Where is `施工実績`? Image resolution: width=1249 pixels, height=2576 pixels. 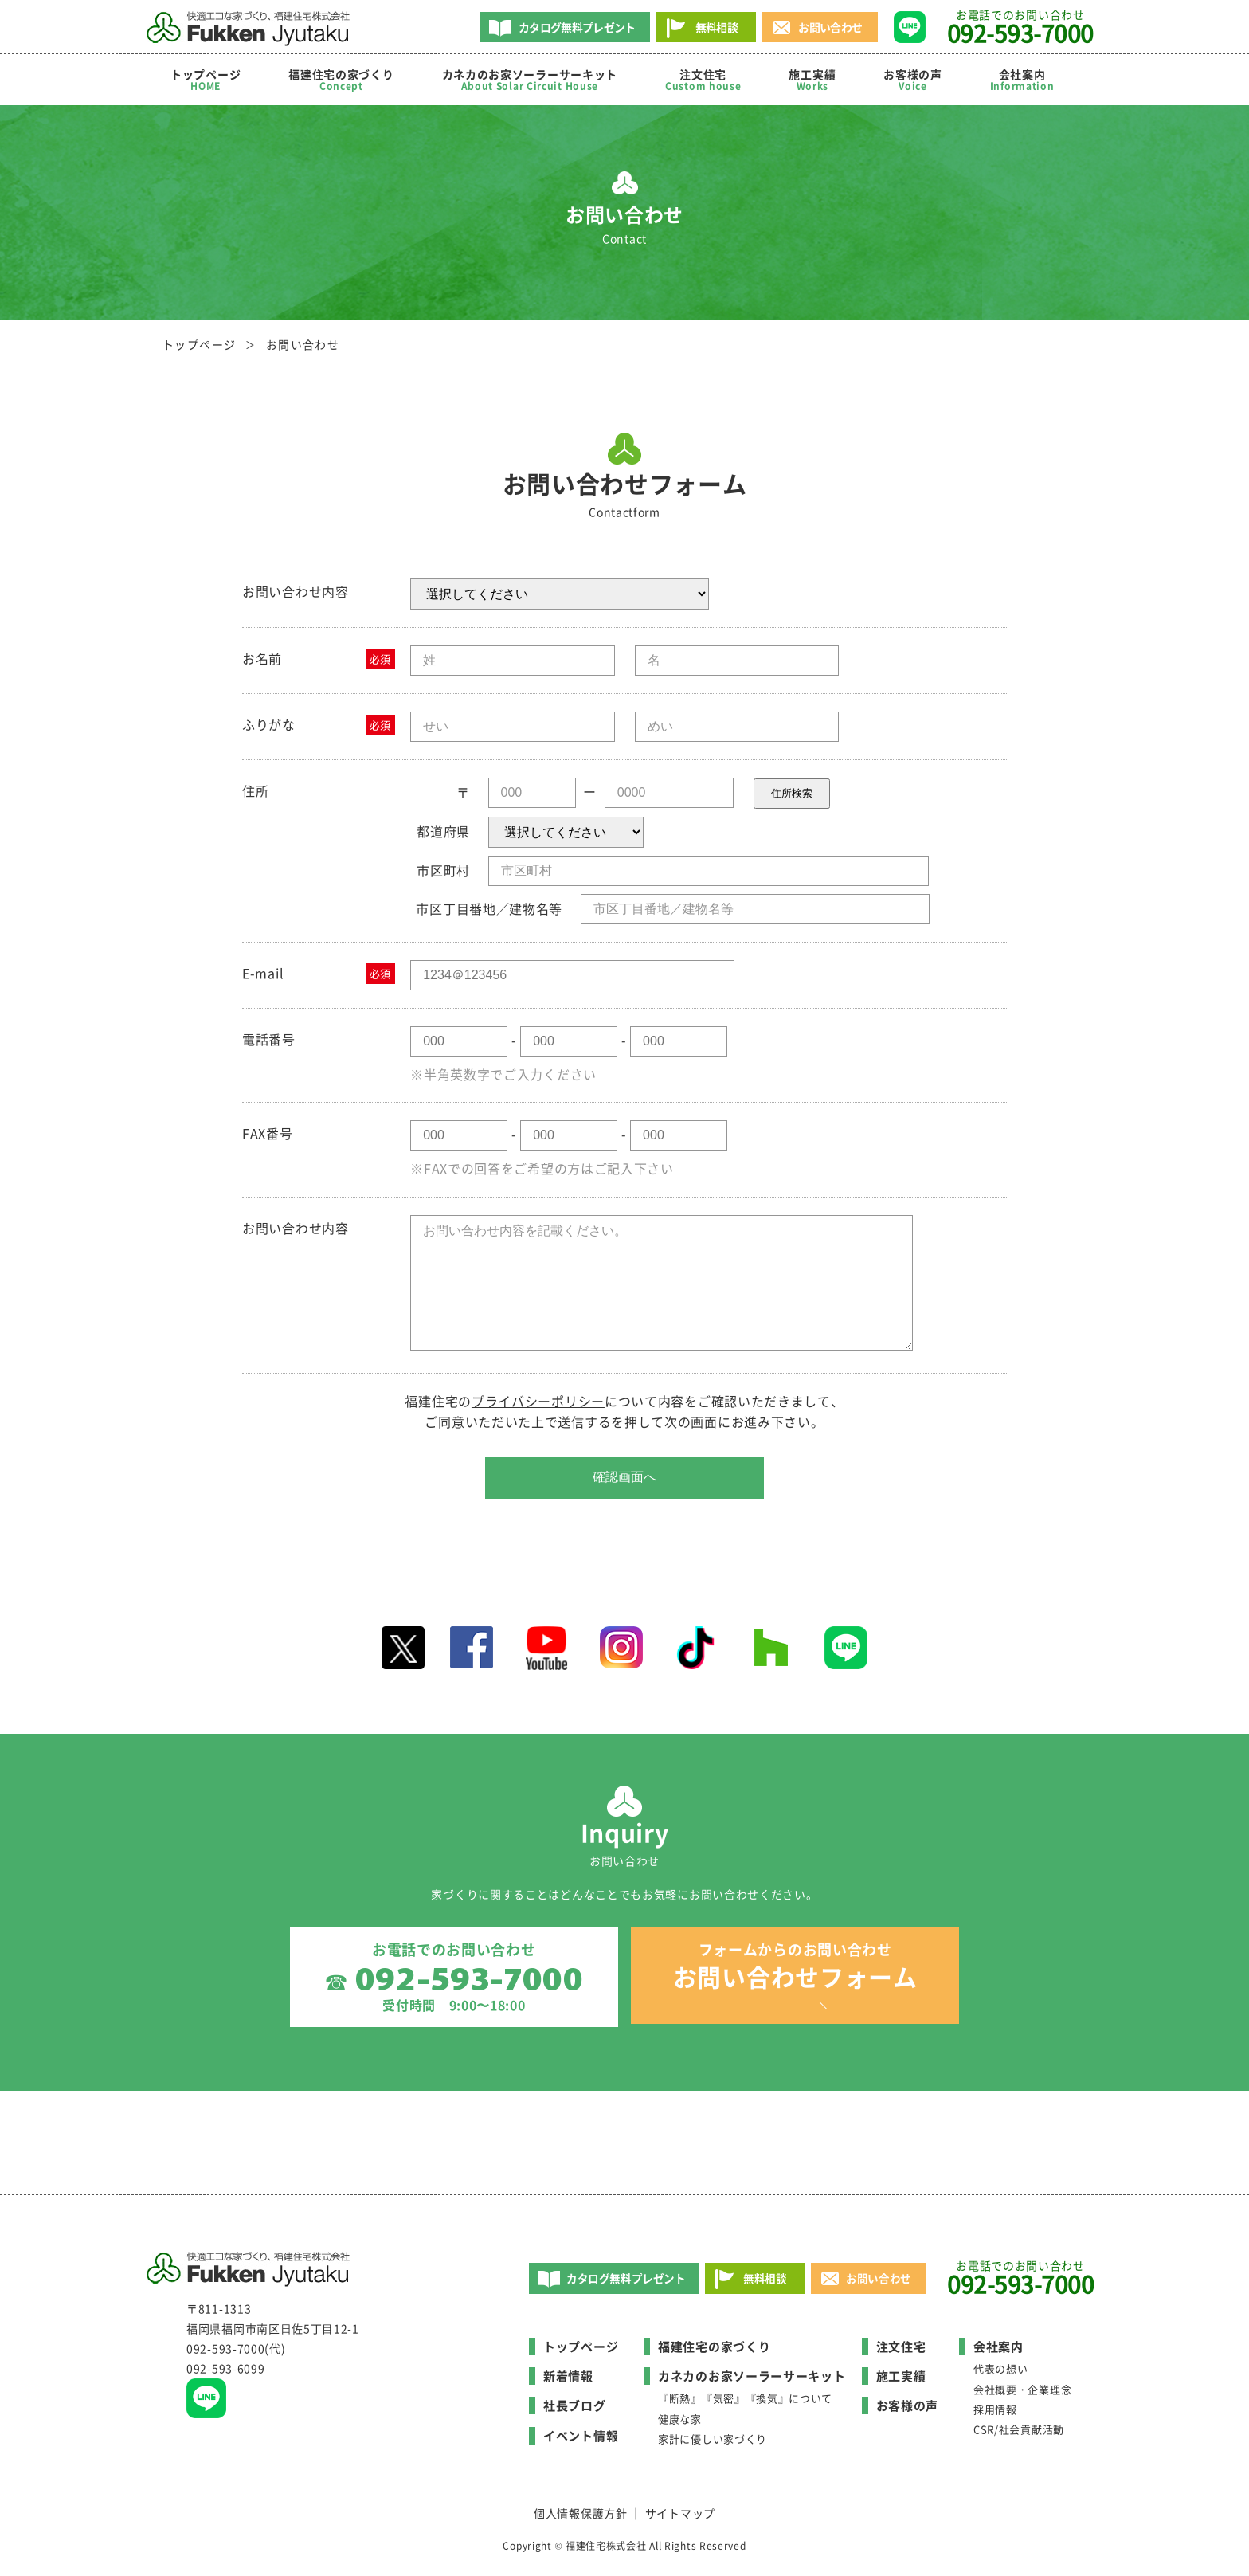
施工実績 is located at coordinates (812, 79).